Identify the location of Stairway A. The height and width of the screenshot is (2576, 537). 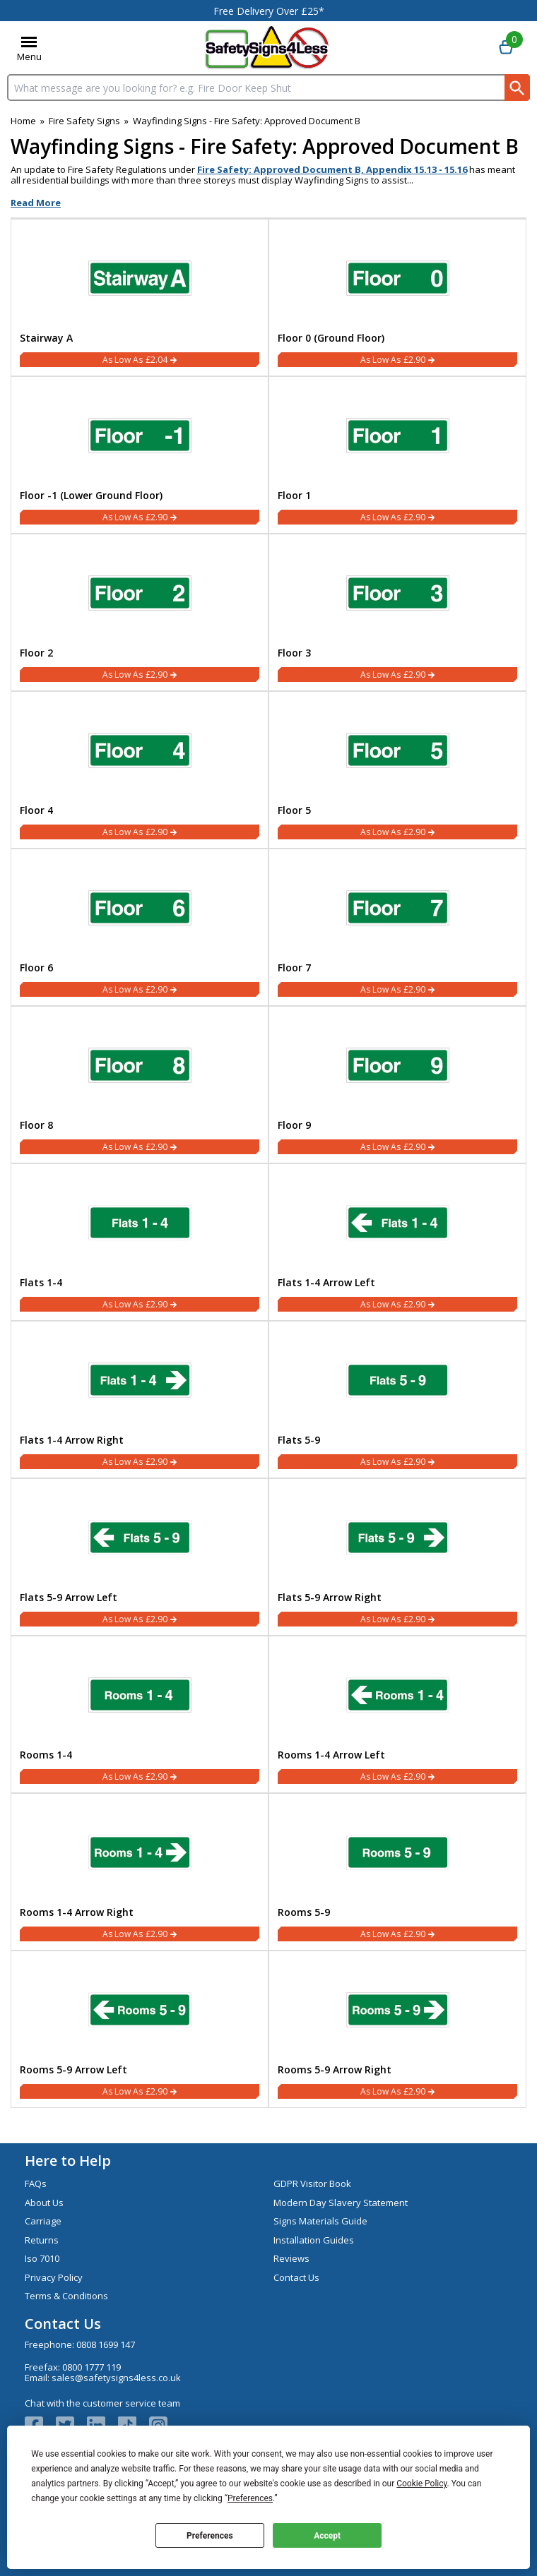
(46, 338).